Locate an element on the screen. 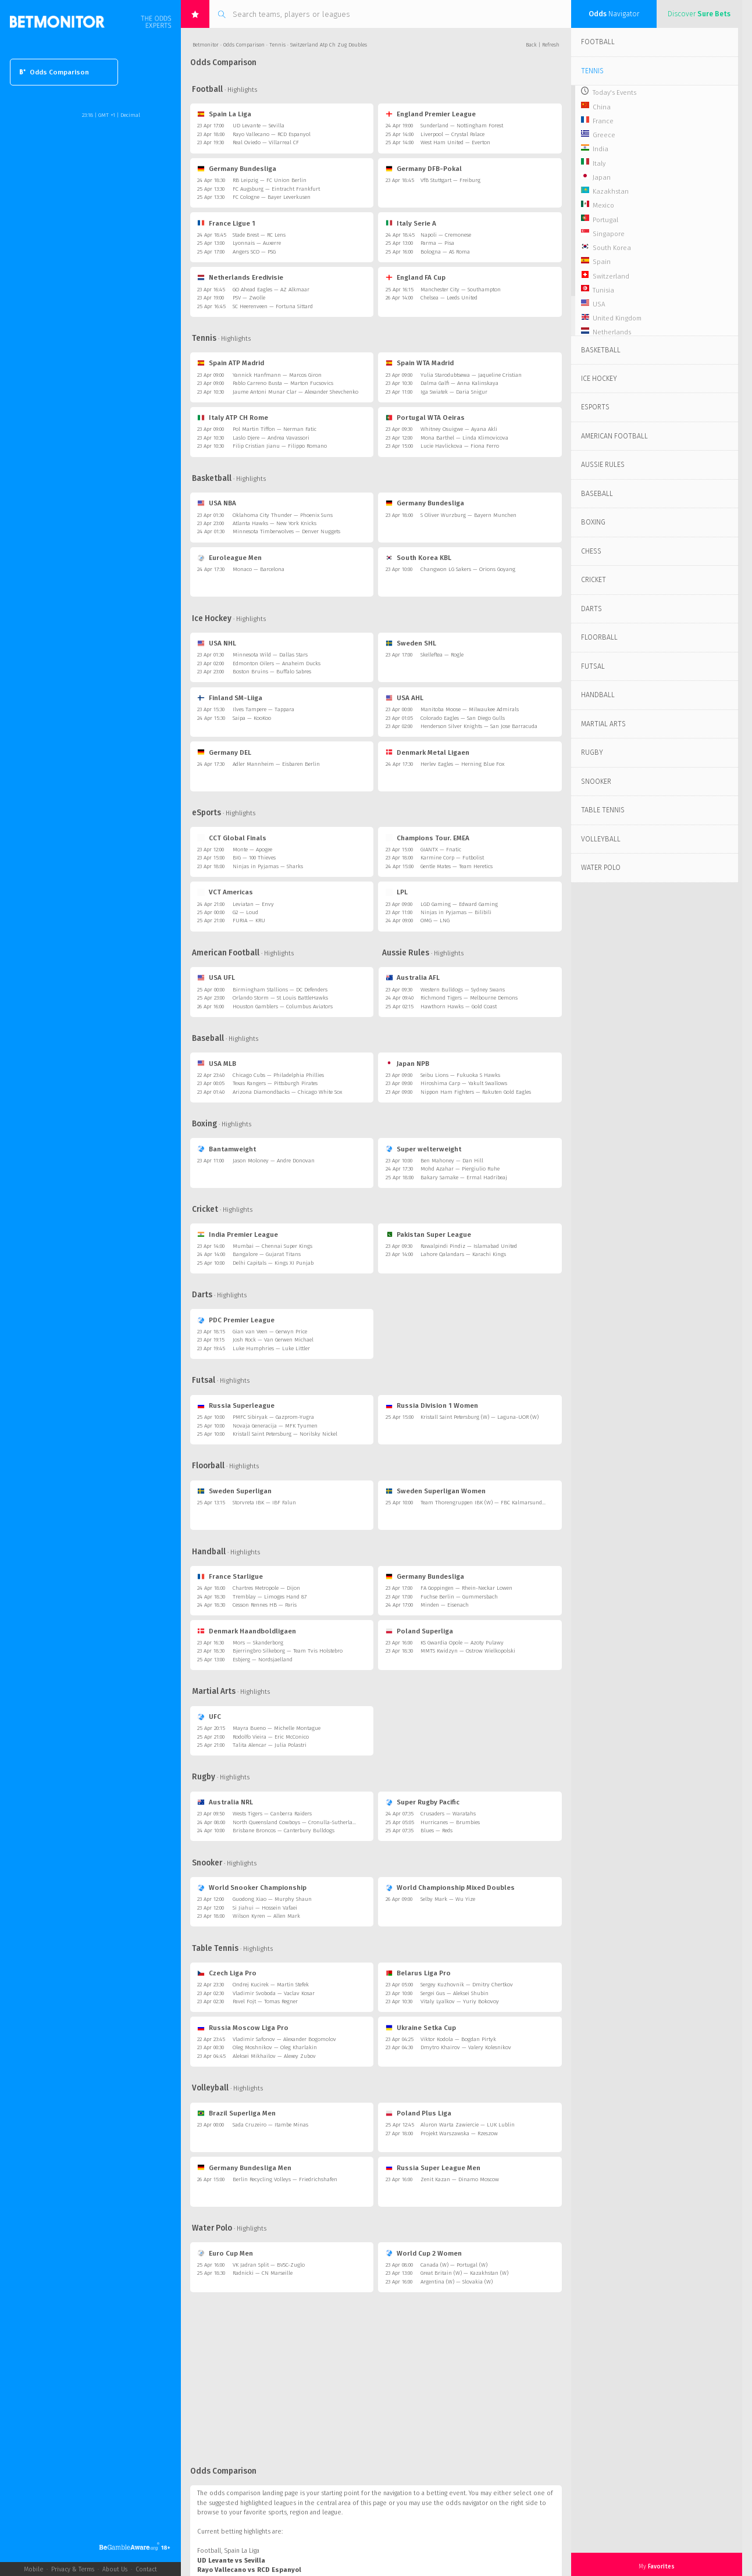 The width and height of the screenshot is (752, 2576). Houston Gamblers — Columbus Aviators is located at coordinates (283, 1006).